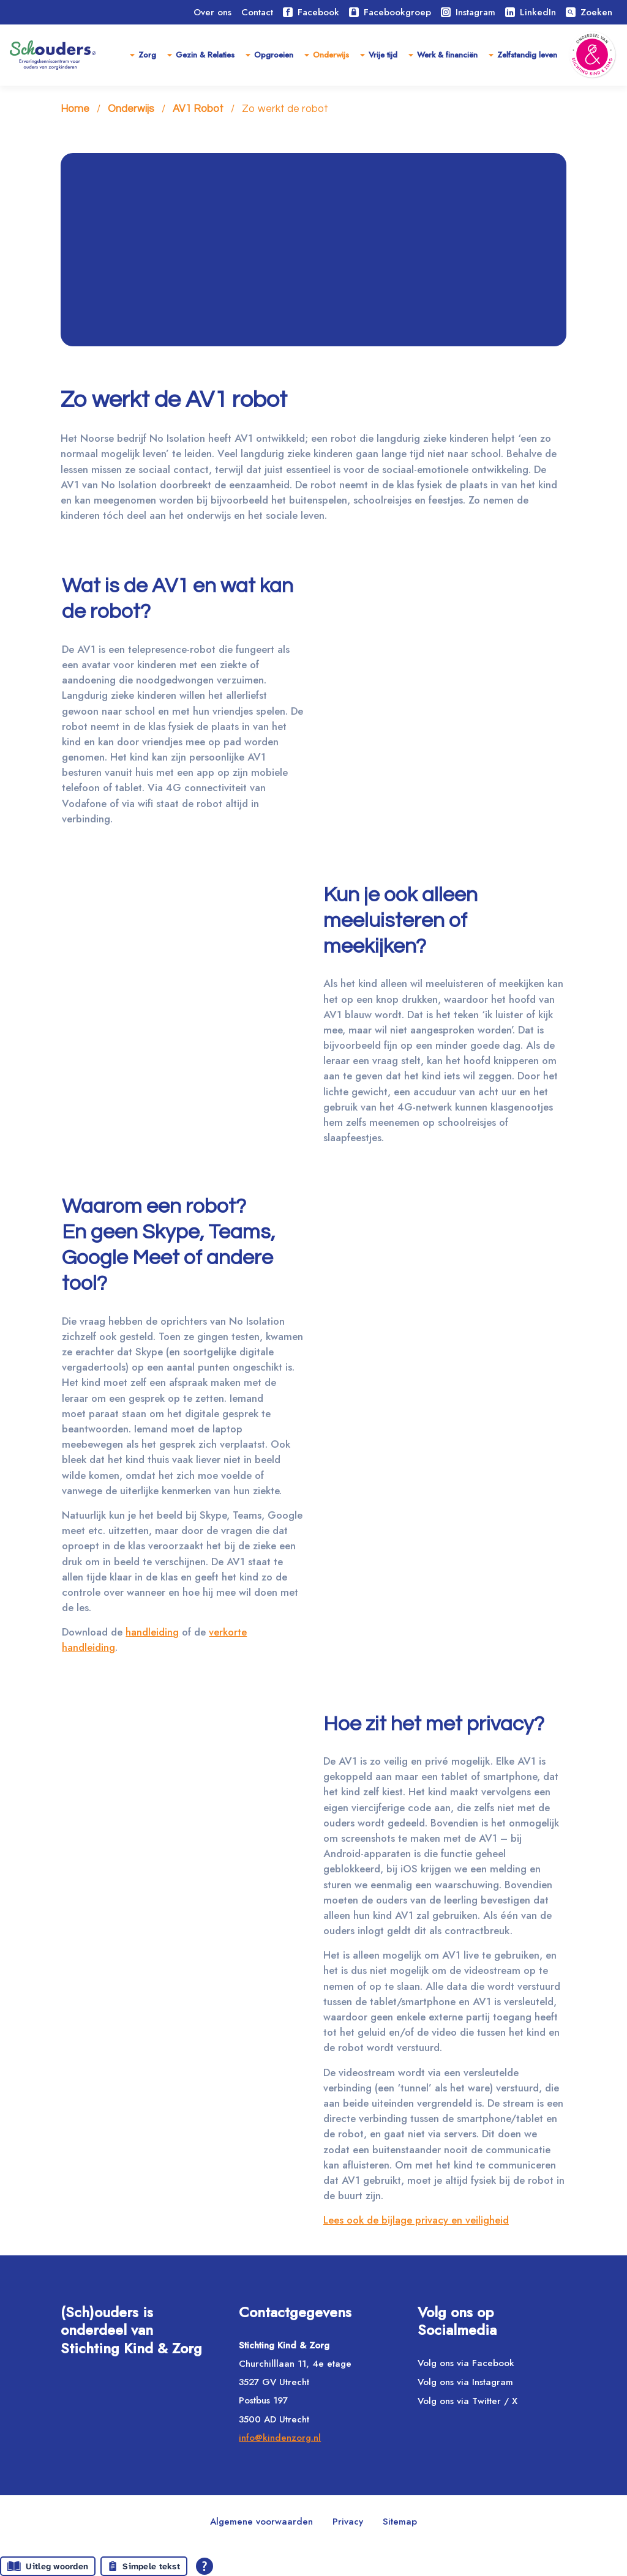  Describe the element at coordinates (311, 12) in the screenshot. I see `Facebook` at that location.